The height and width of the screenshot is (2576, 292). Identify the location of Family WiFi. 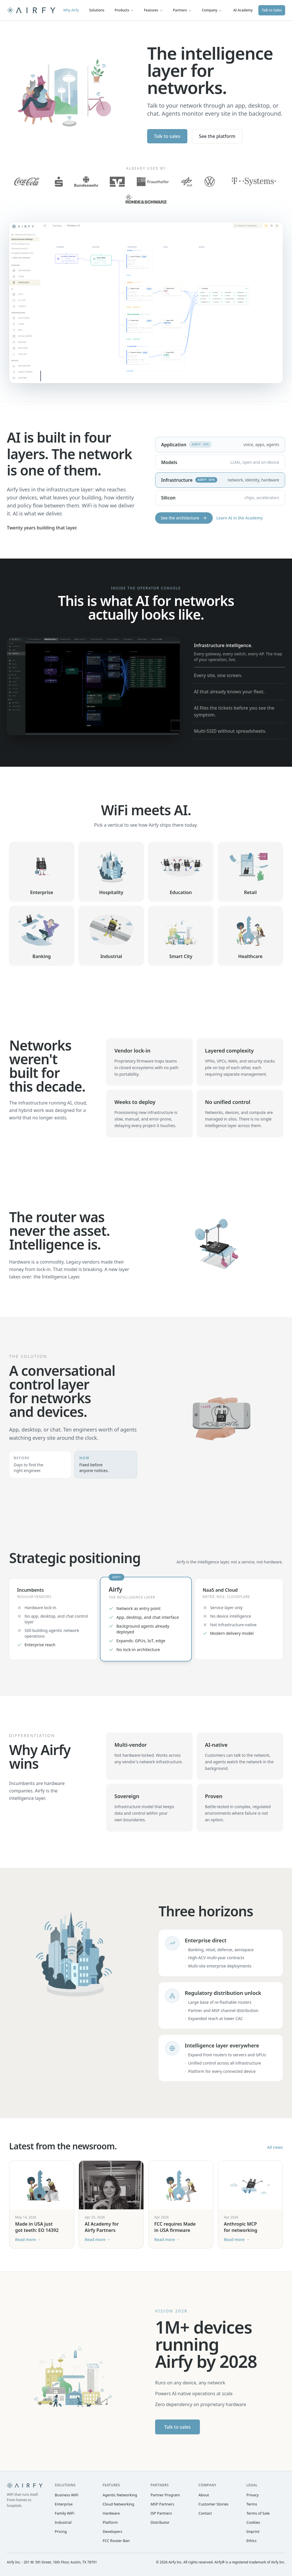
(64, 2513).